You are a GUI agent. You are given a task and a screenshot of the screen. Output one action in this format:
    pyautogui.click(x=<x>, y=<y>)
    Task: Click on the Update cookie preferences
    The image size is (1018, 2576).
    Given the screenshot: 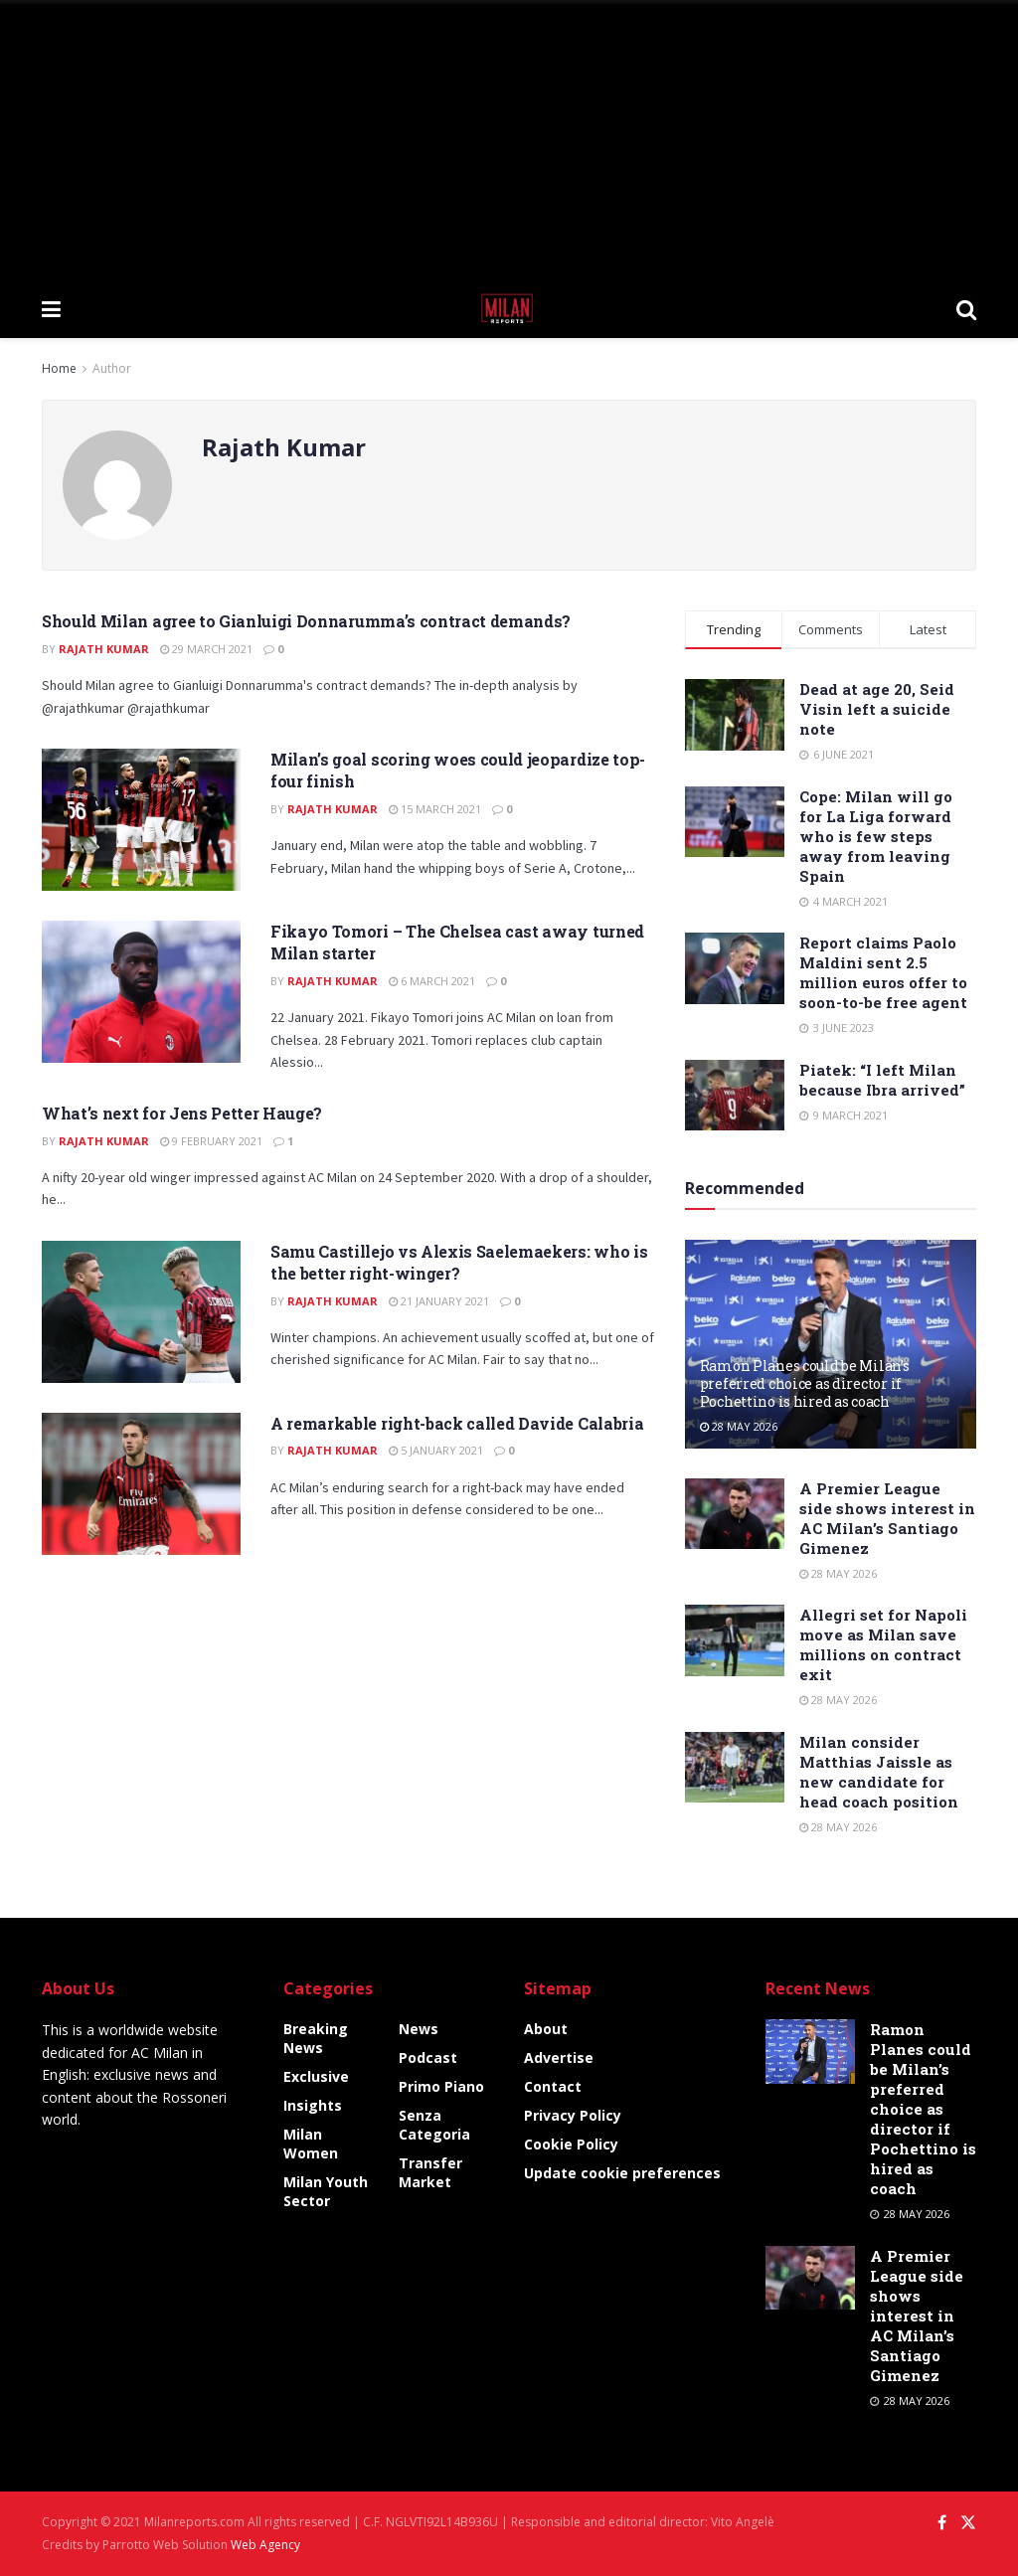 What is the action you would take?
    pyautogui.click(x=622, y=2172)
    